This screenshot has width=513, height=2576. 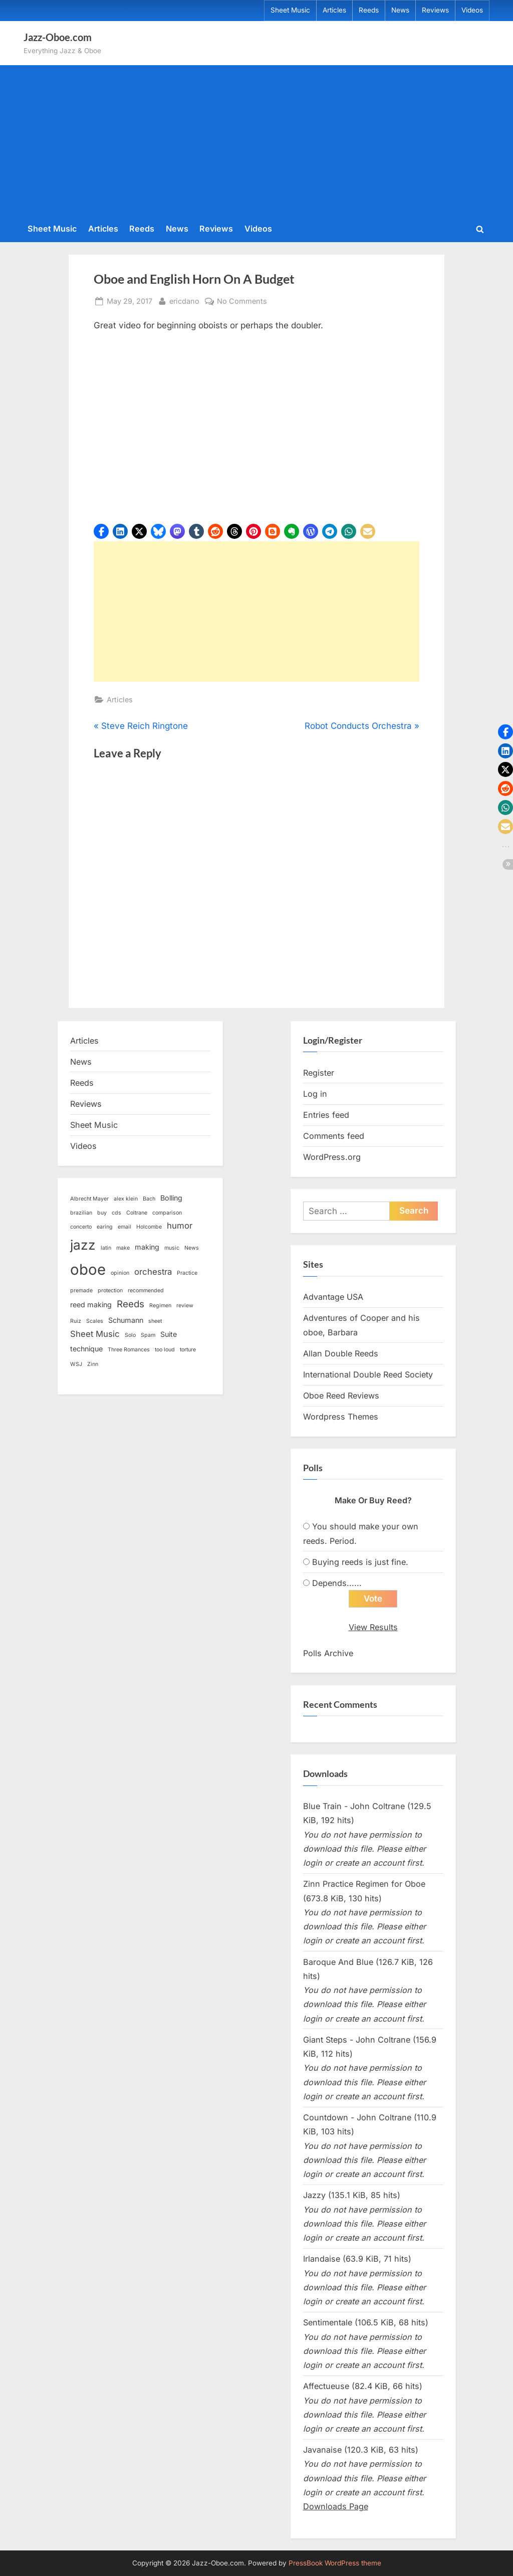 What do you see at coordinates (290, 10) in the screenshot?
I see `Sheet Music` at bounding box center [290, 10].